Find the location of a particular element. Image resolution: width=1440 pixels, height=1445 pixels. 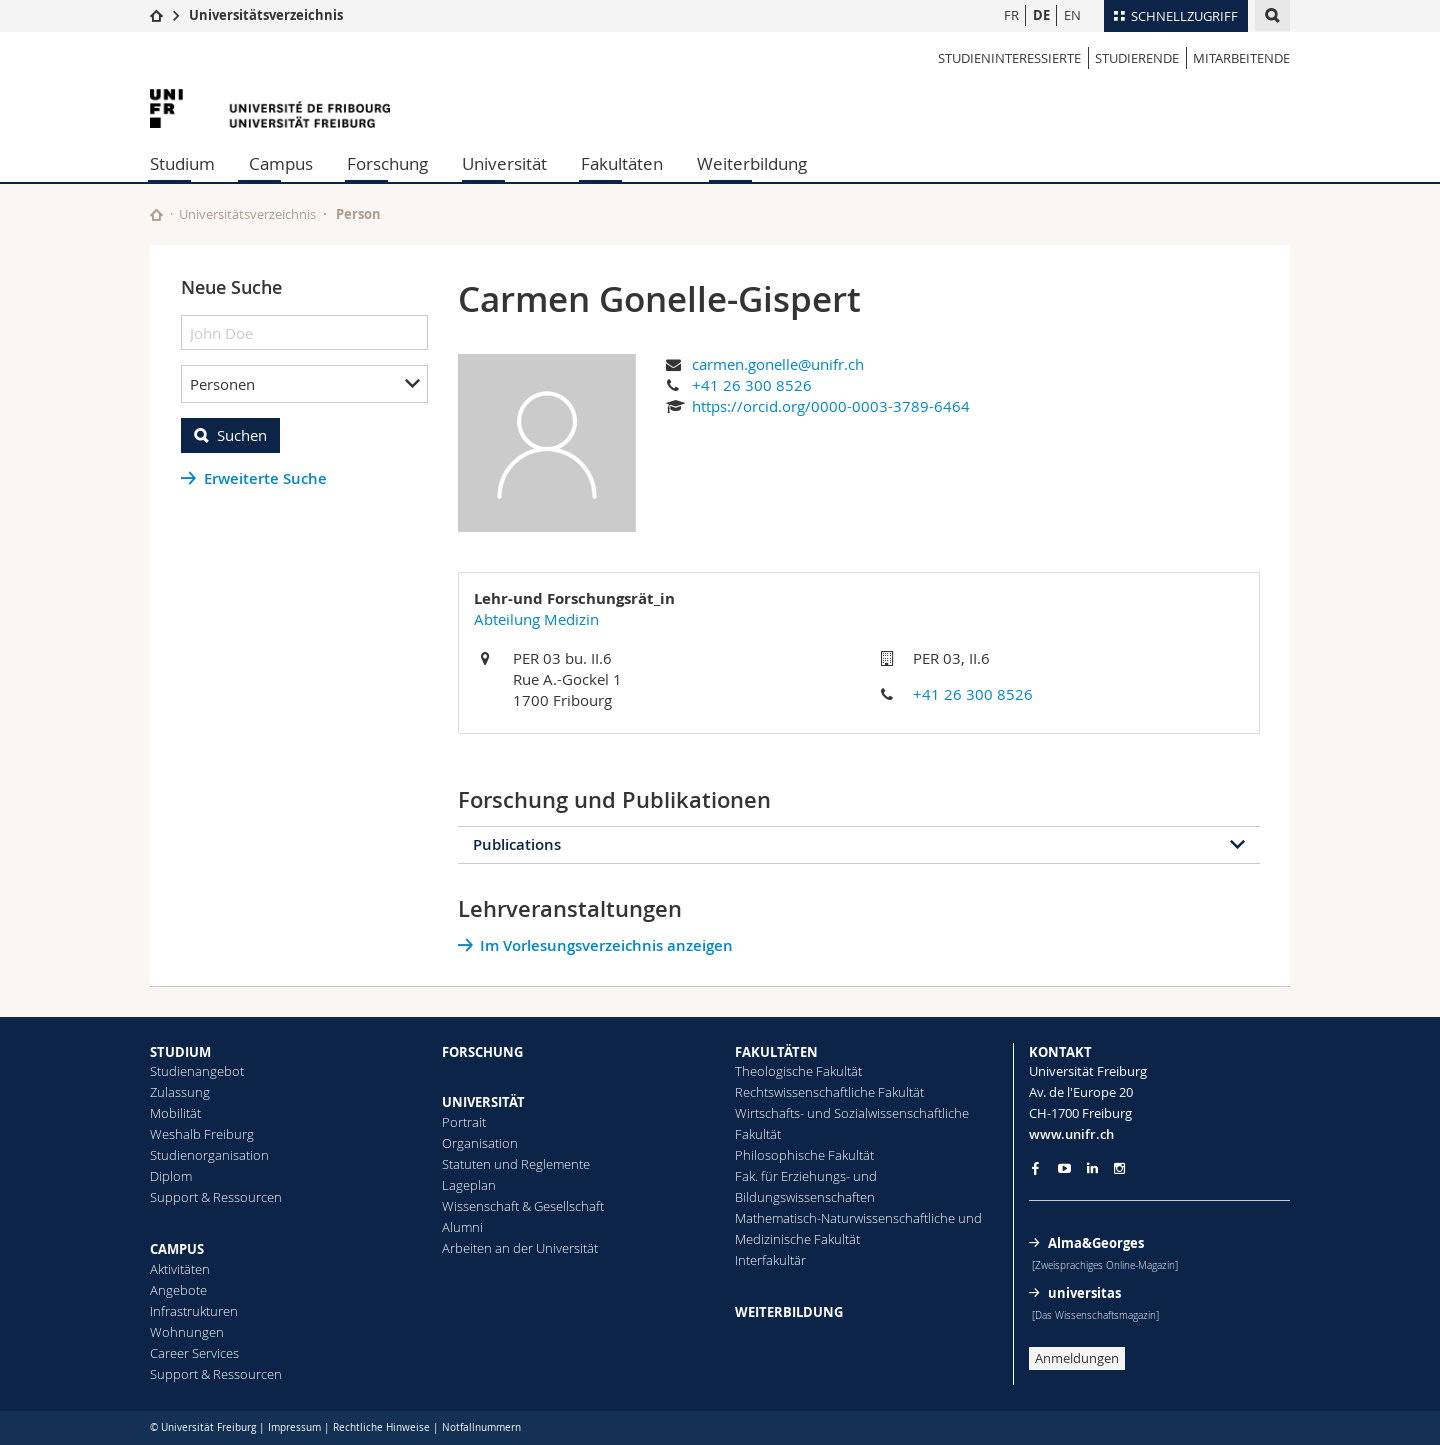

Mitarbeitende is located at coordinates (1241, 58).